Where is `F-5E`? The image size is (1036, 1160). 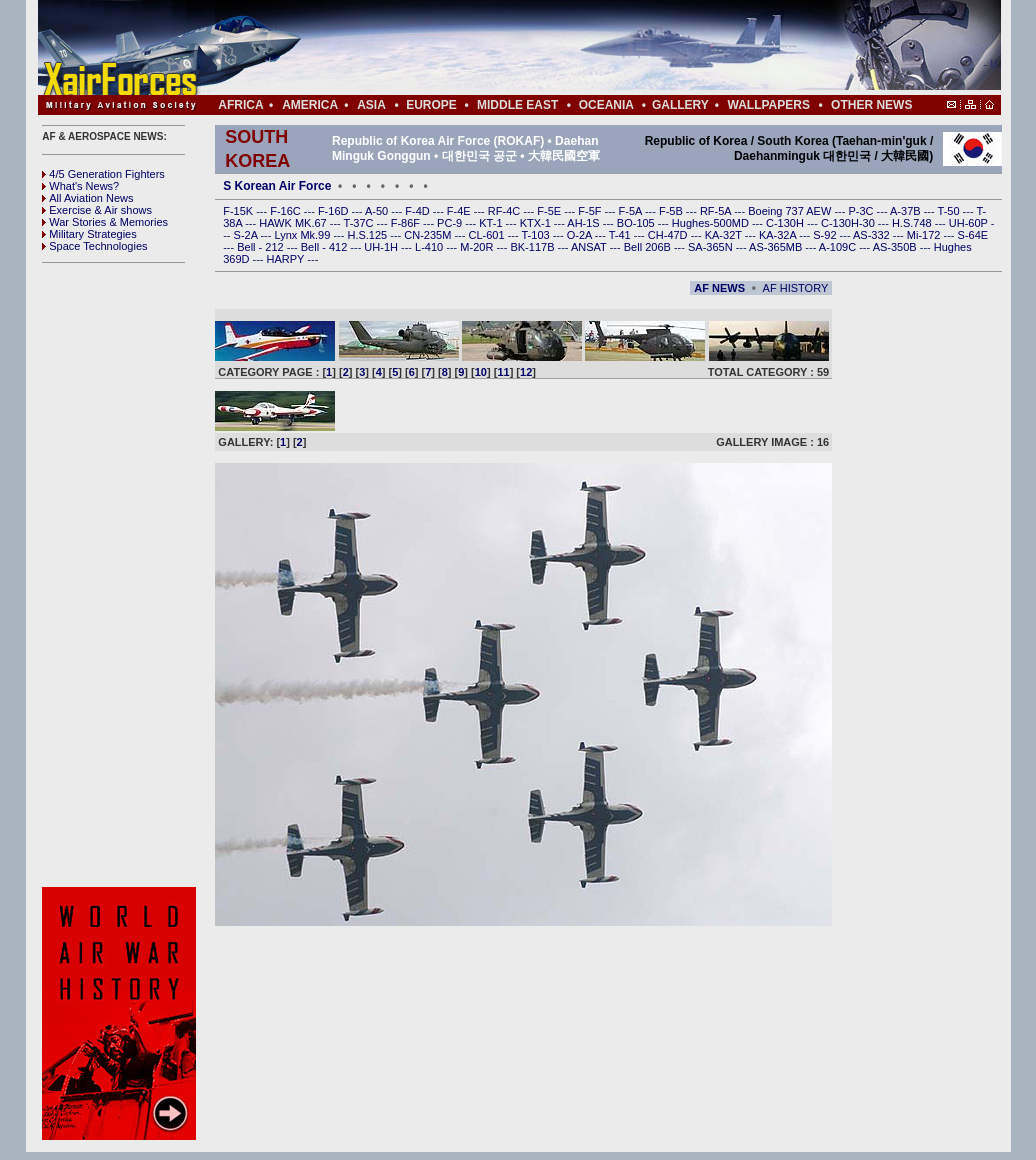 F-5E is located at coordinates (550, 211).